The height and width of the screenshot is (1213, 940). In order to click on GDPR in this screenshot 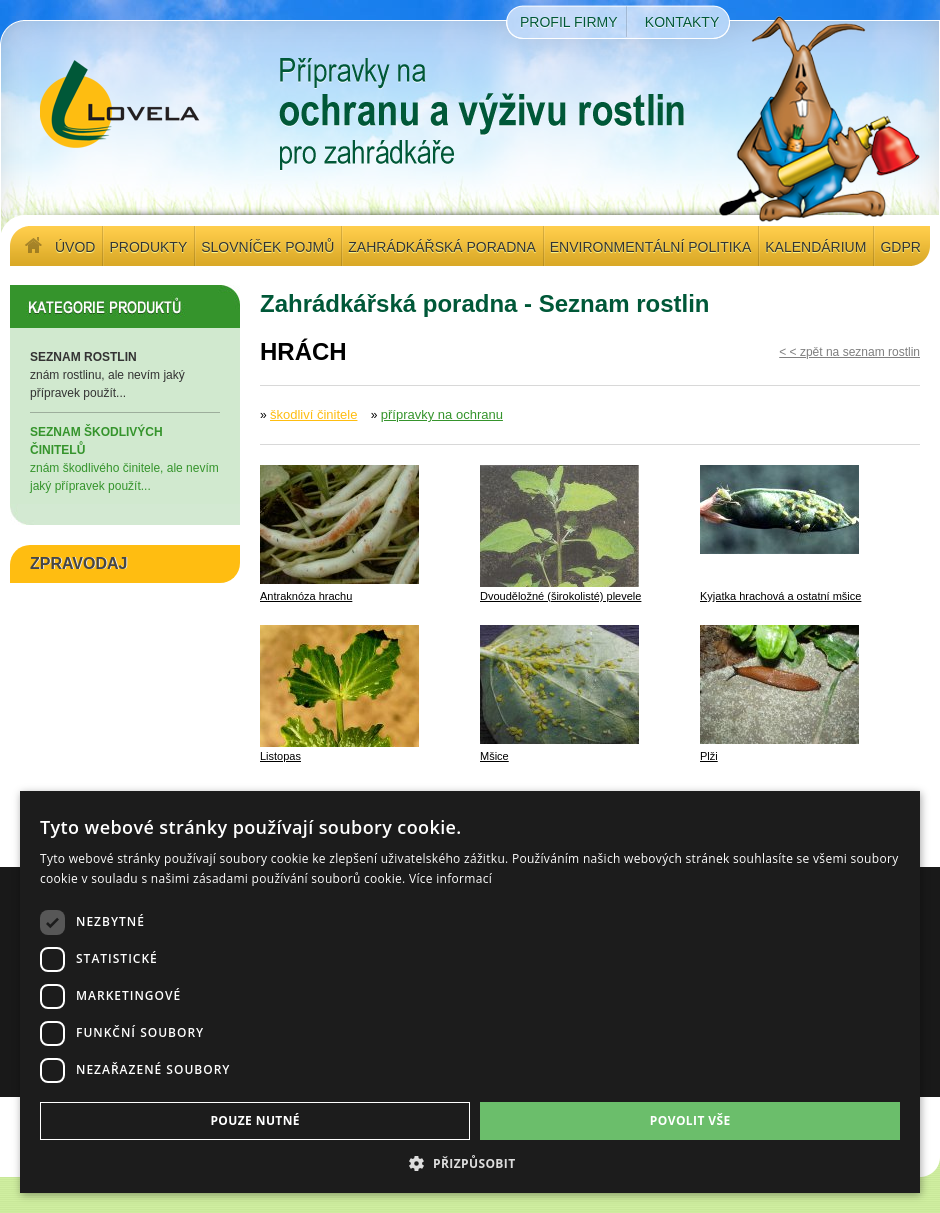, I will do `click(900, 247)`.